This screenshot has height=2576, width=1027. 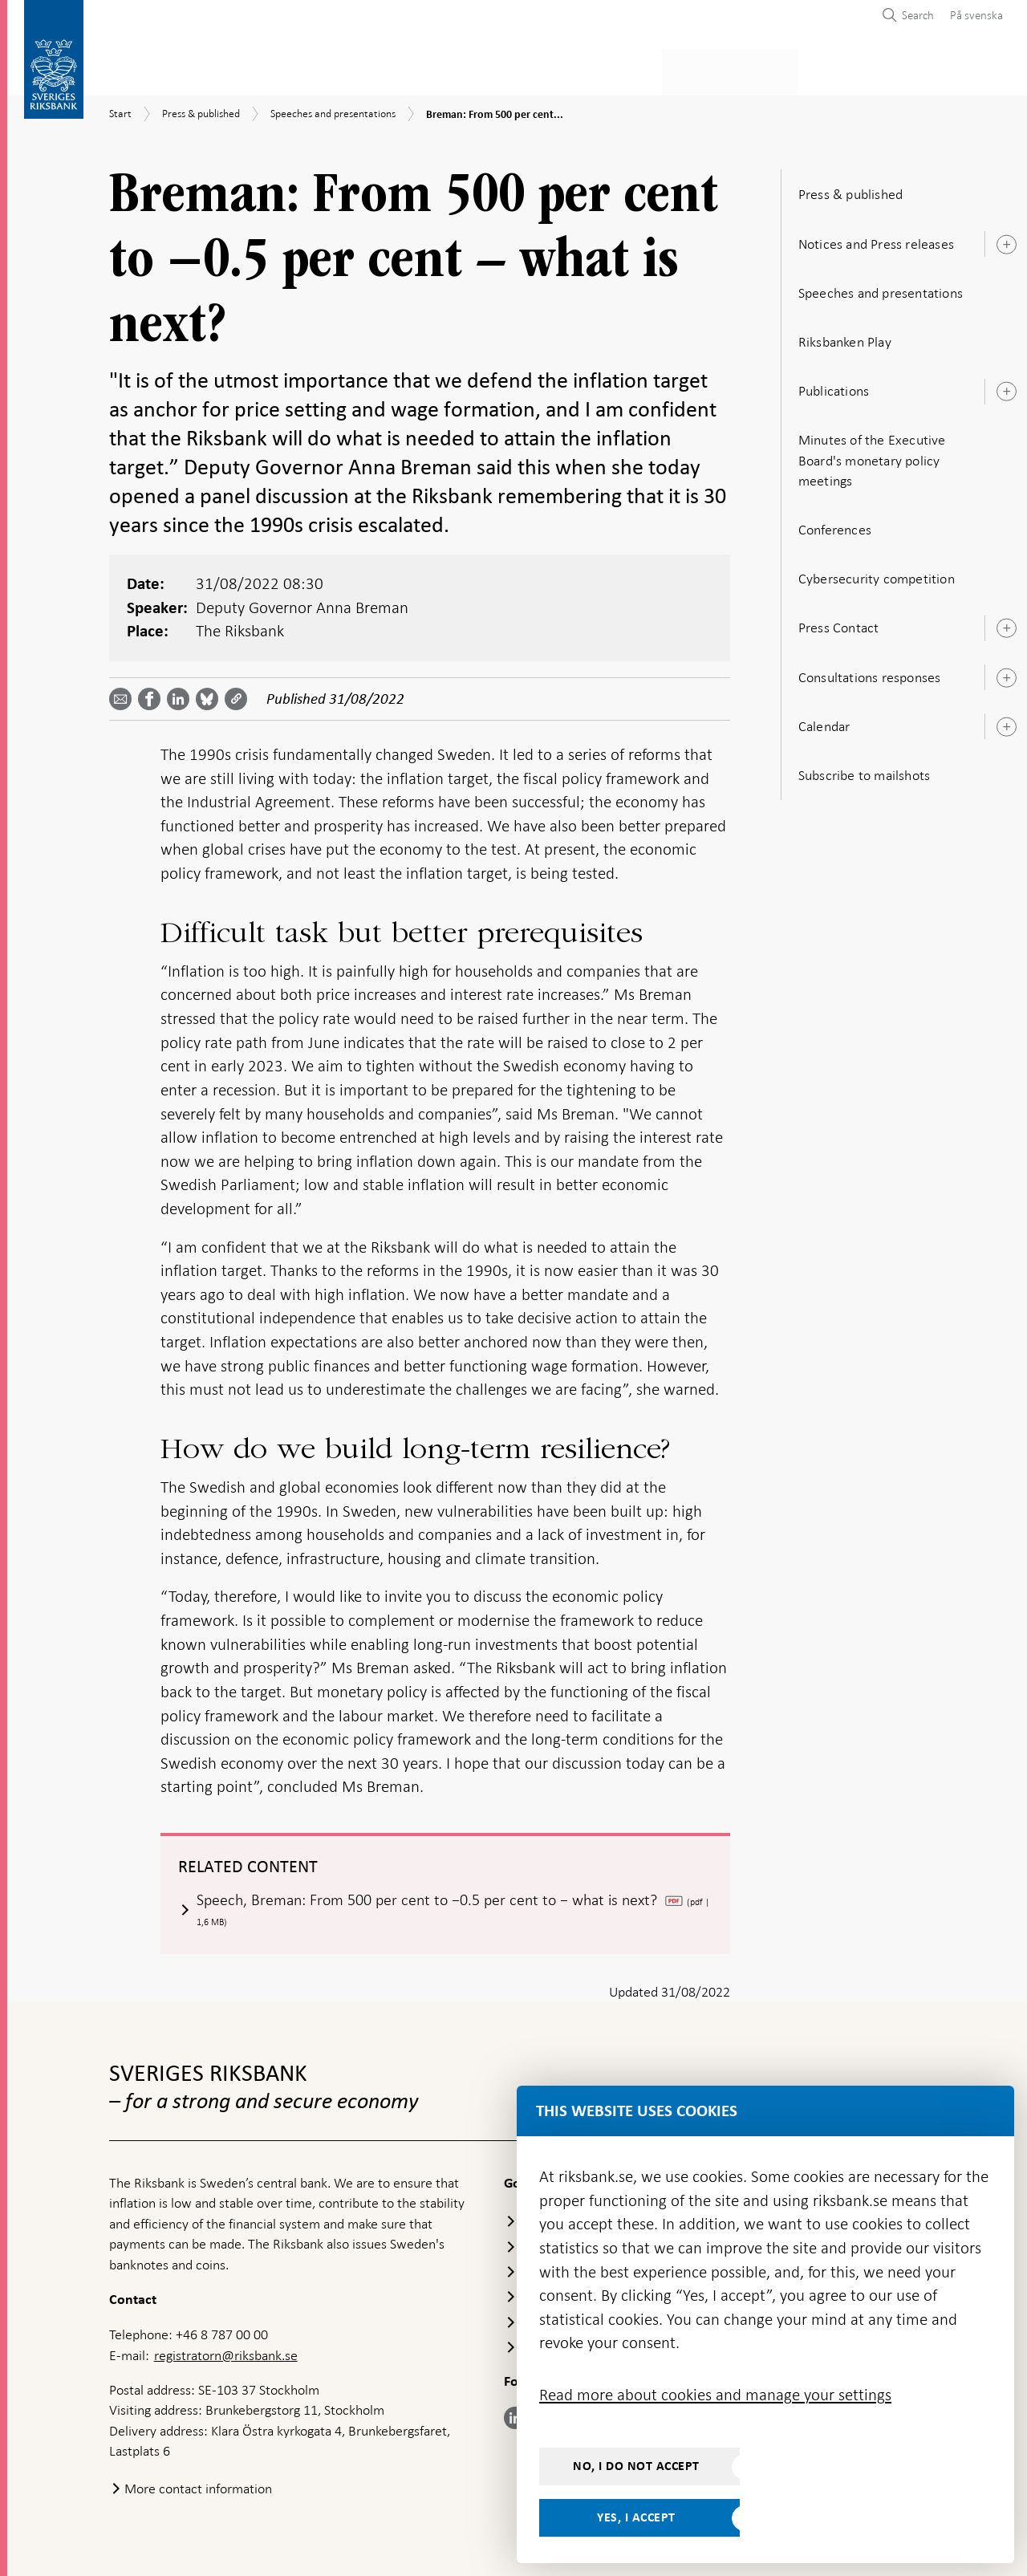 What do you see at coordinates (824, 721) in the screenshot?
I see `Calendar` at bounding box center [824, 721].